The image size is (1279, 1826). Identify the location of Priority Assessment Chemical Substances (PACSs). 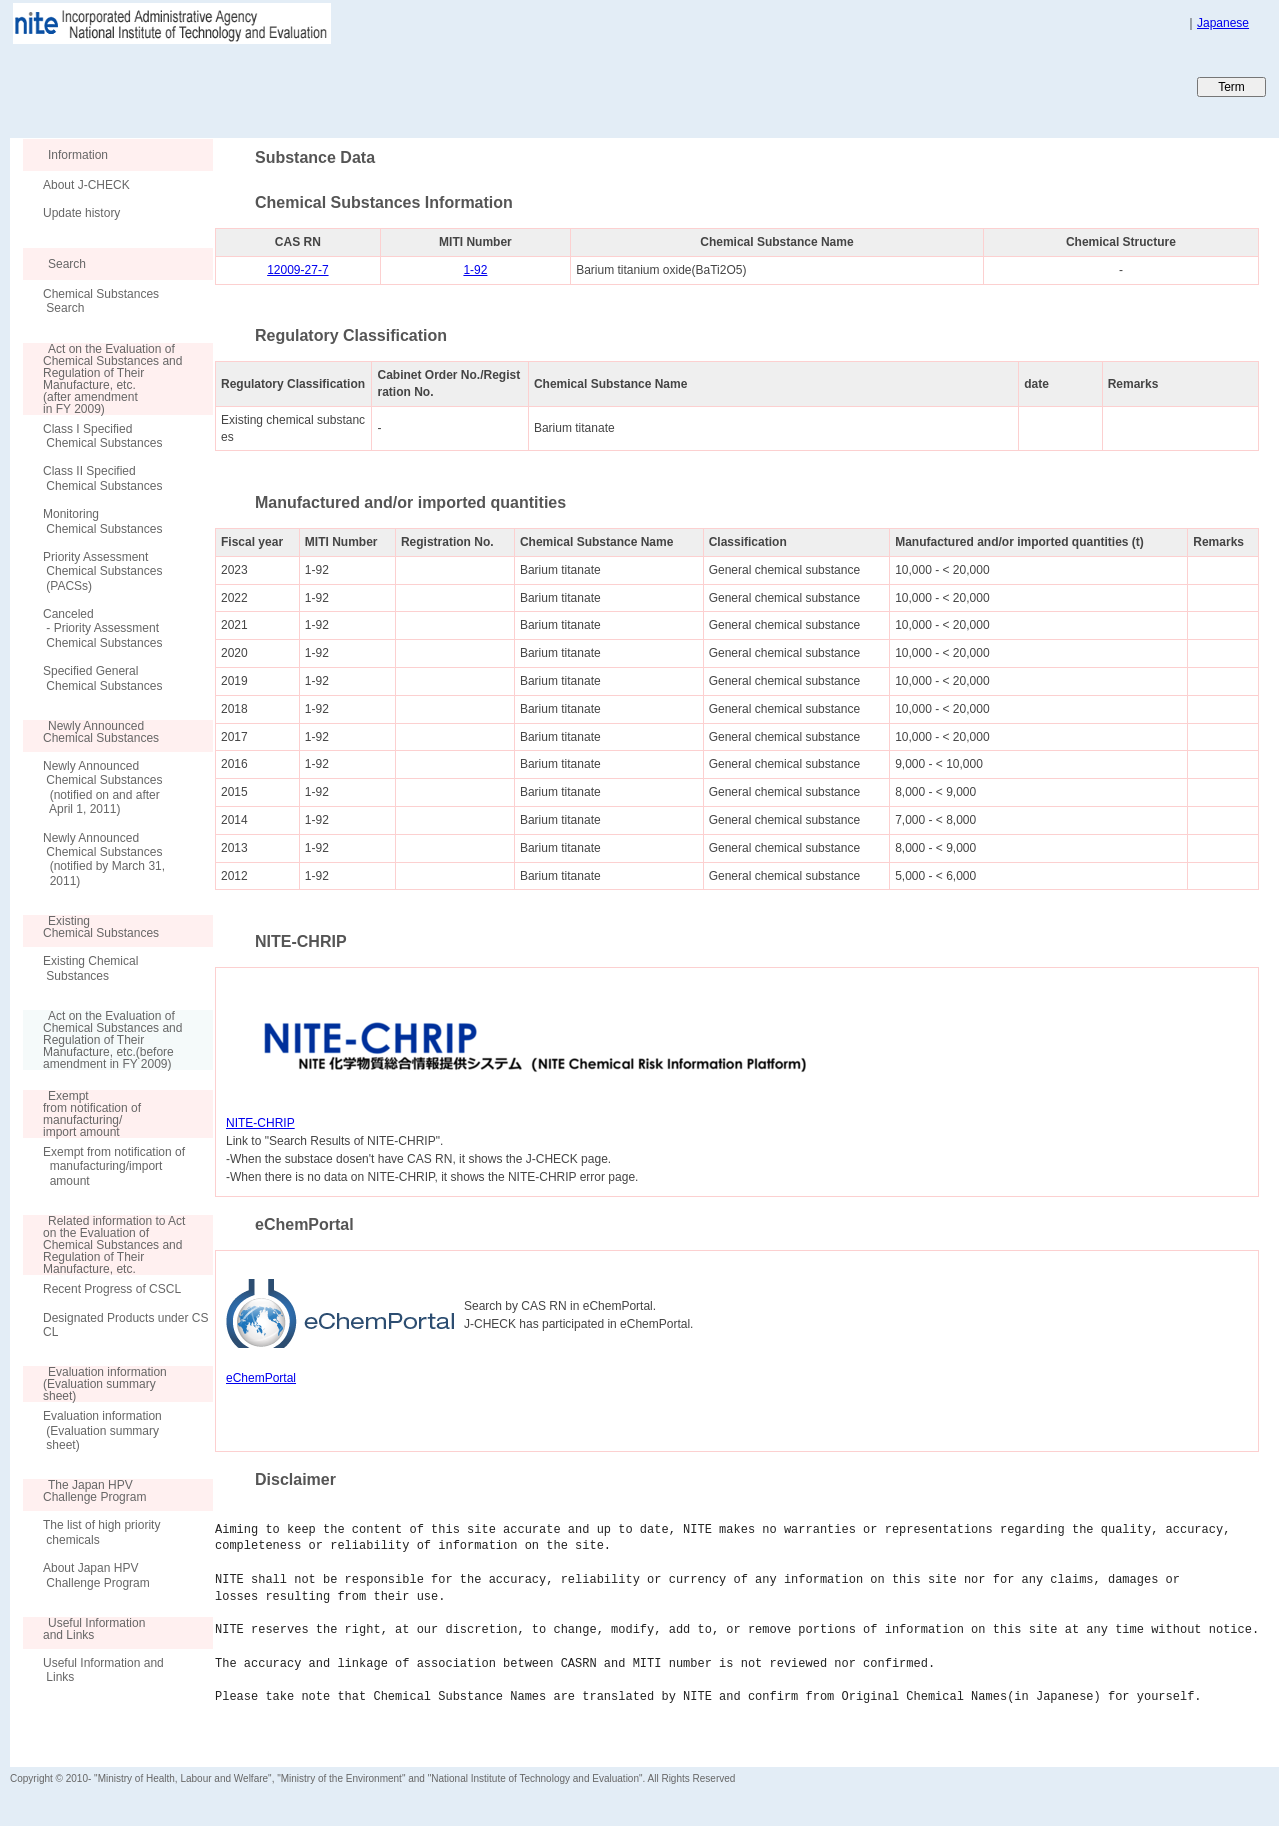
(102, 571).